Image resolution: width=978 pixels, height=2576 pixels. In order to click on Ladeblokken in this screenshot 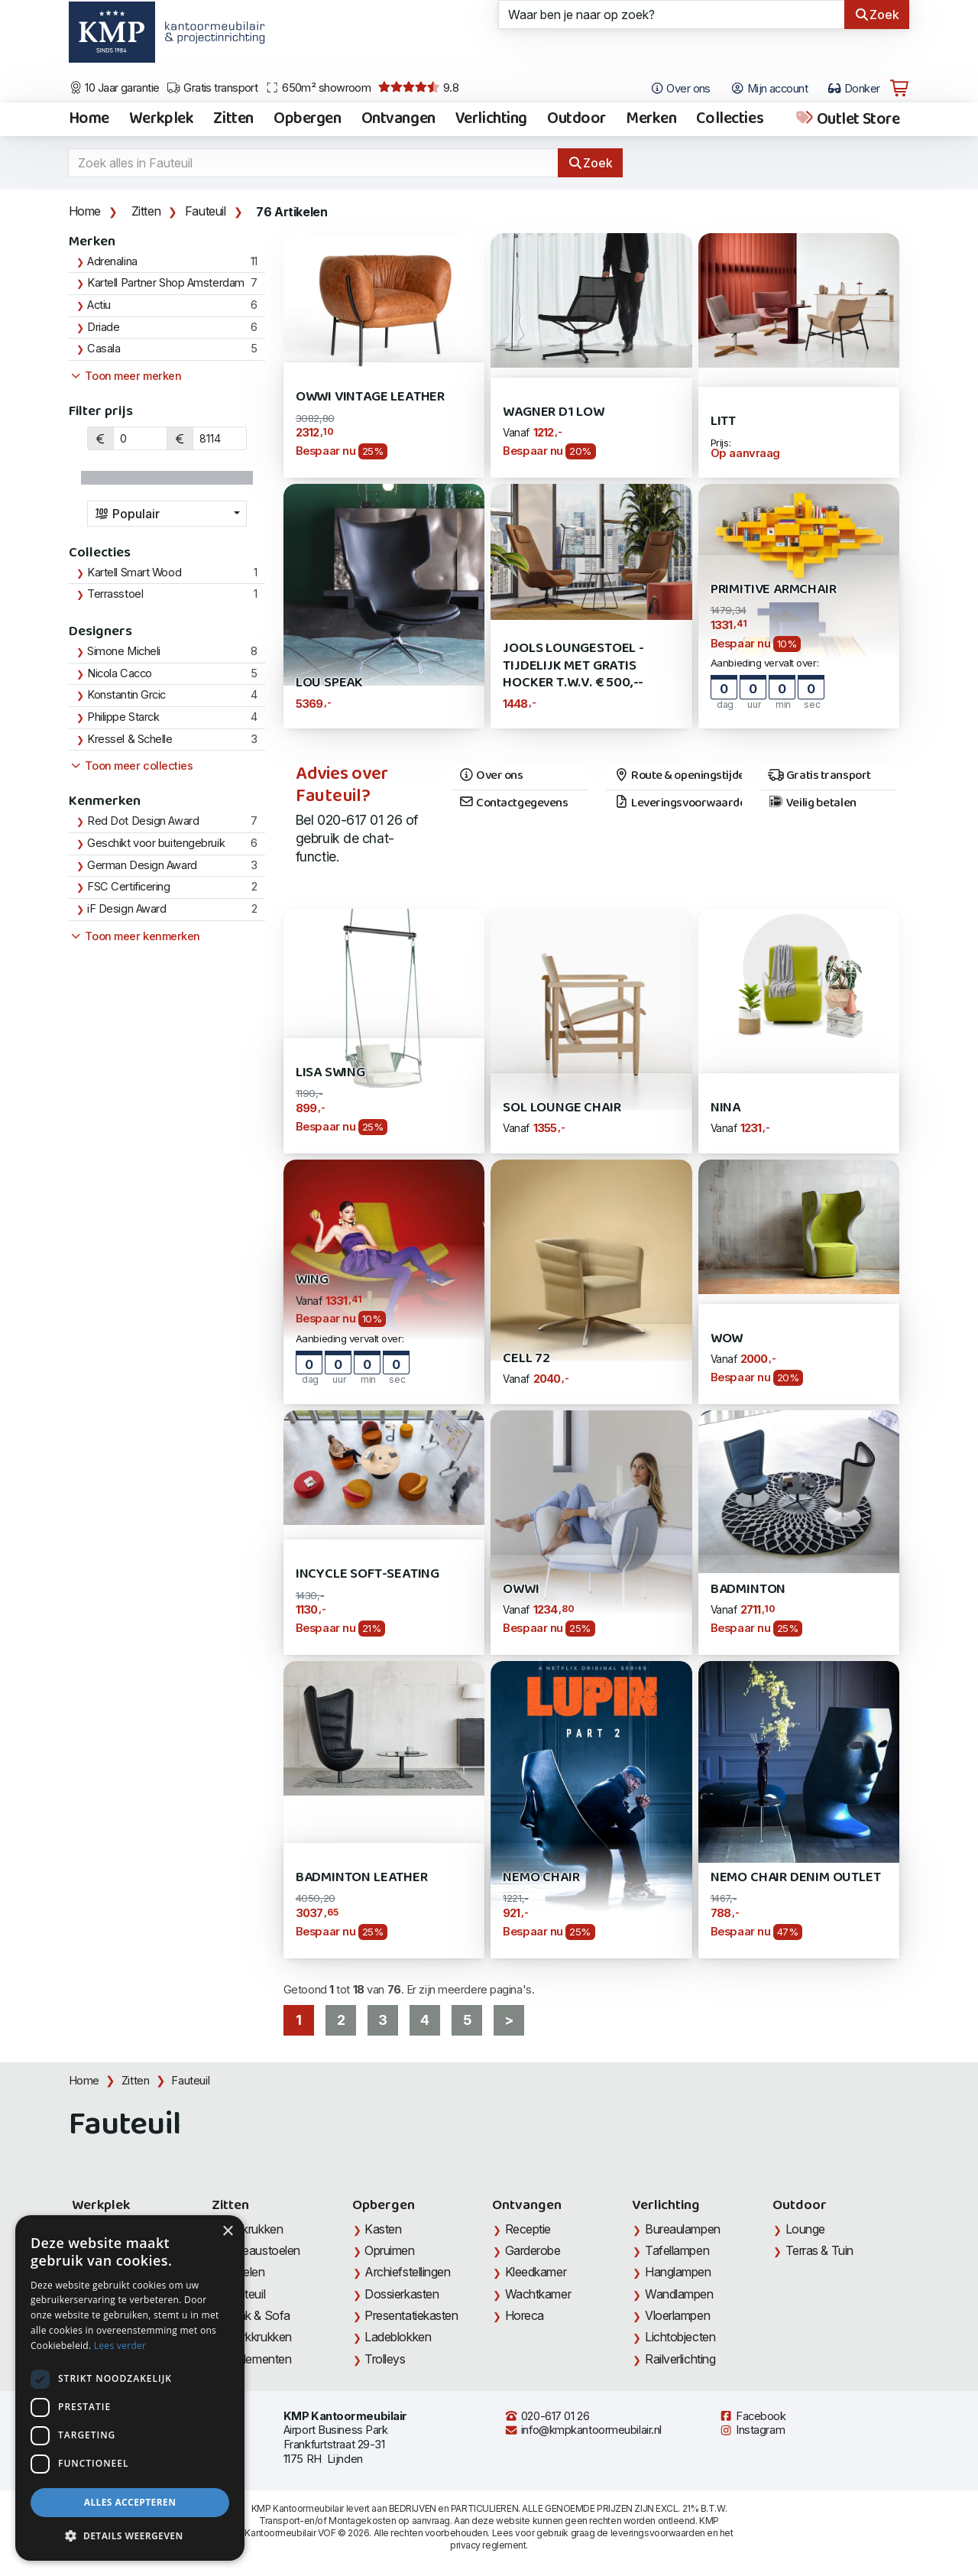, I will do `click(397, 2336)`.